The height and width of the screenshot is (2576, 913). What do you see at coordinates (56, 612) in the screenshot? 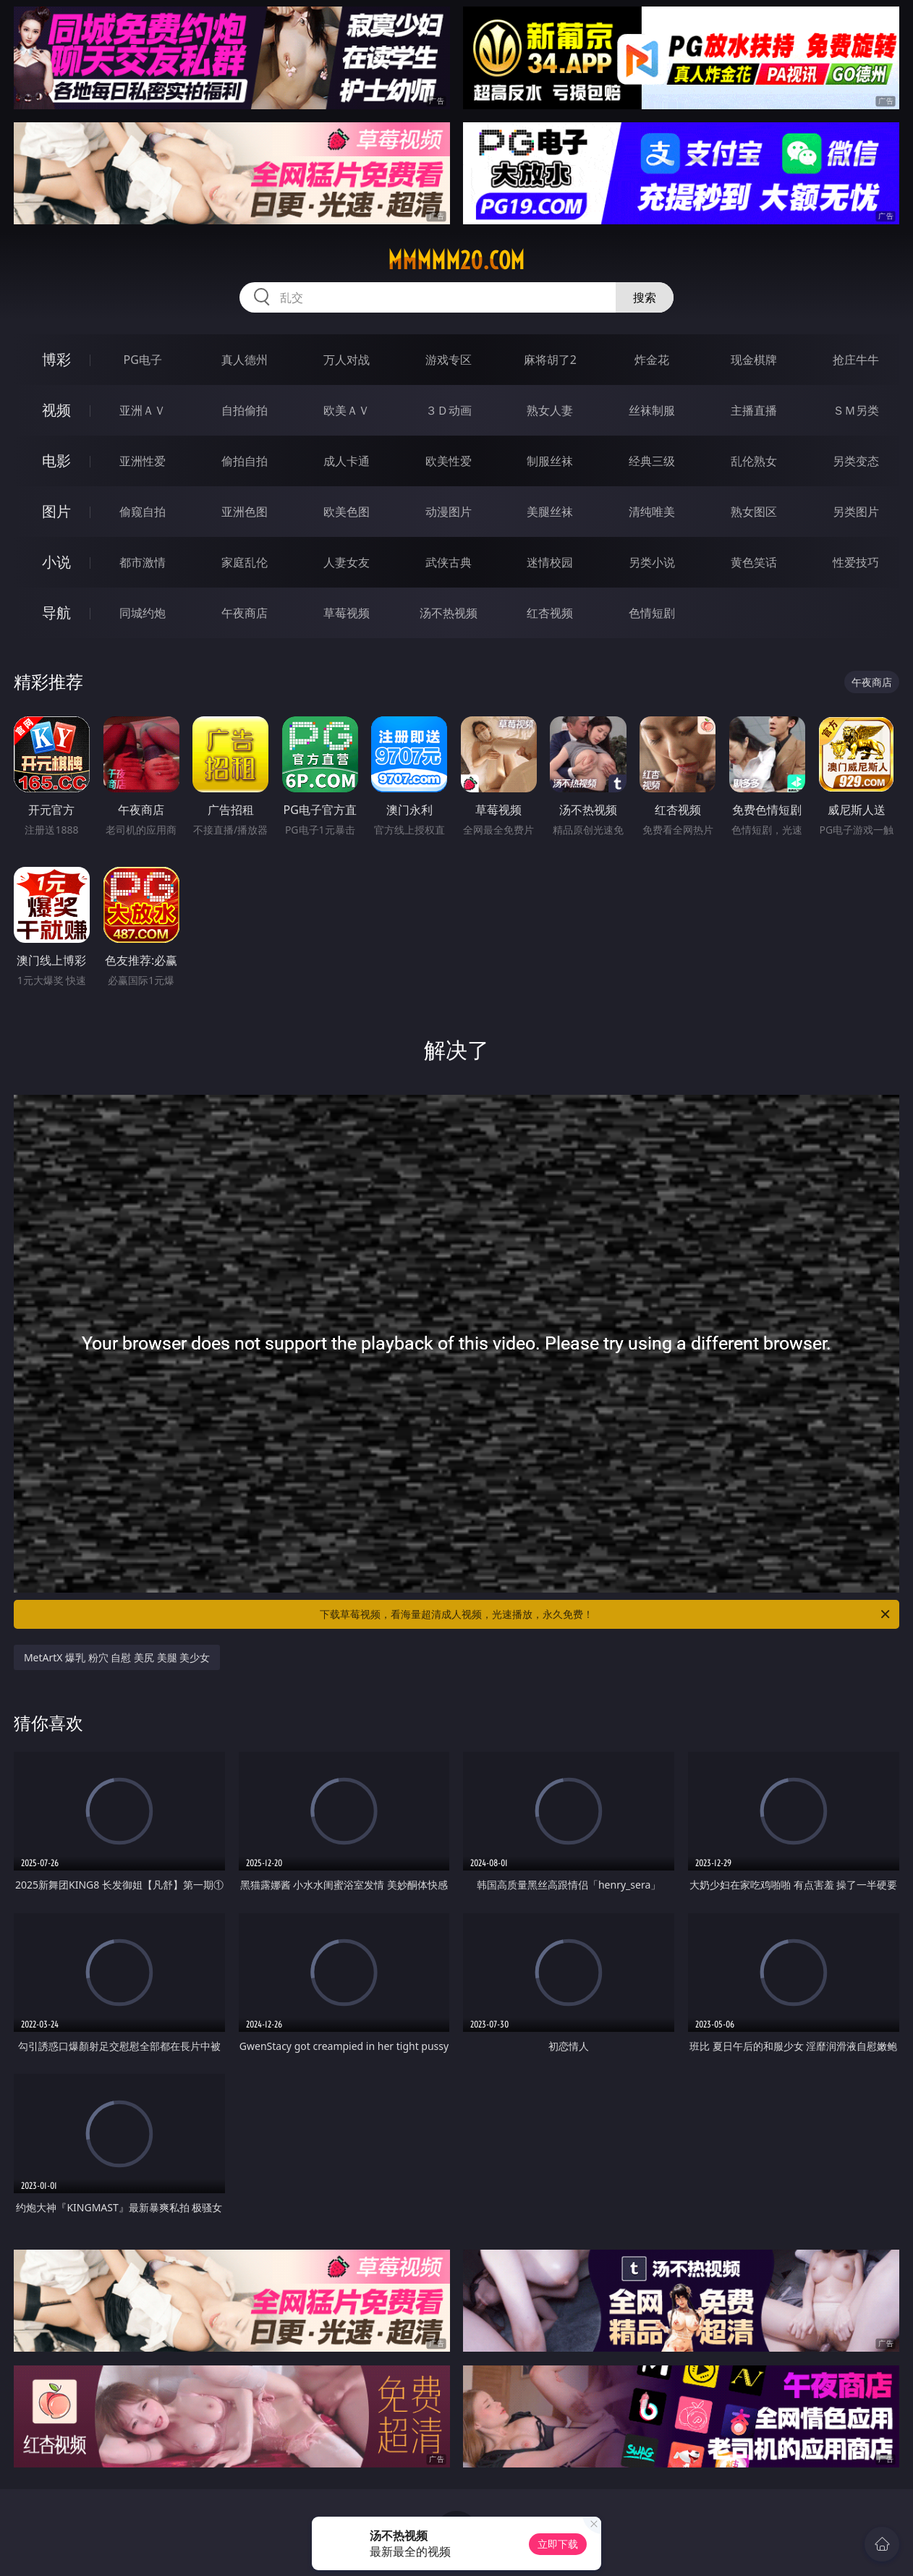
I see `导航` at bounding box center [56, 612].